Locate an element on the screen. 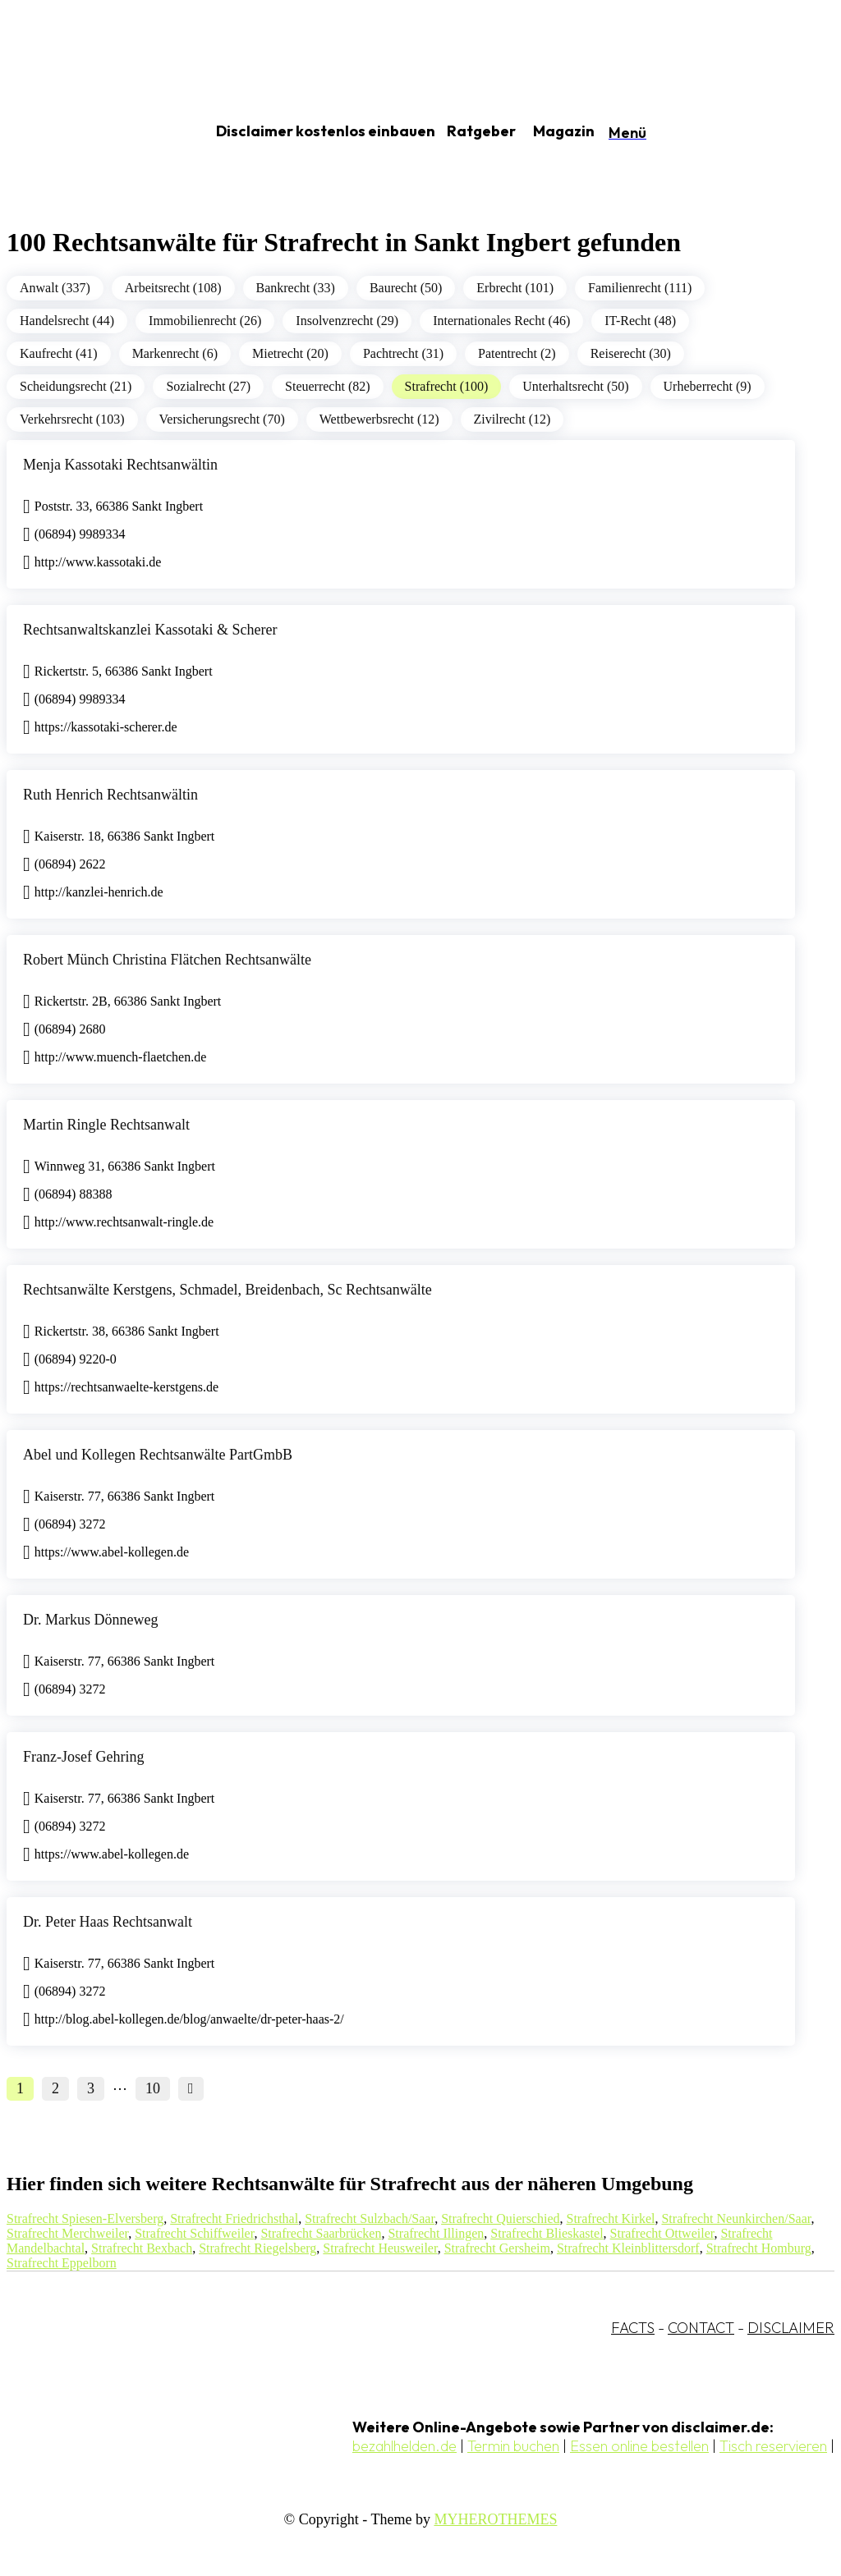  Strafrecht (100) is located at coordinates (447, 386).